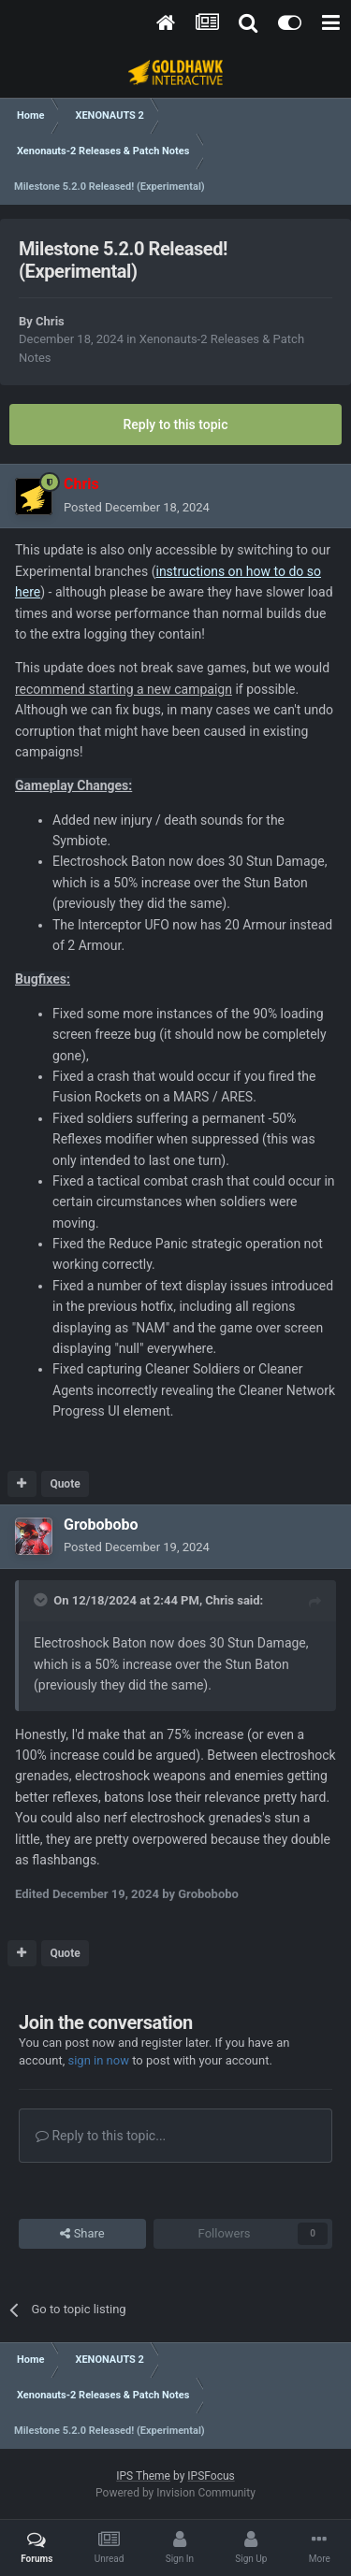 The height and width of the screenshot is (2576, 351). What do you see at coordinates (98, 2060) in the screenshot?
I see `sign in now` at bounding box center [98, 2060].